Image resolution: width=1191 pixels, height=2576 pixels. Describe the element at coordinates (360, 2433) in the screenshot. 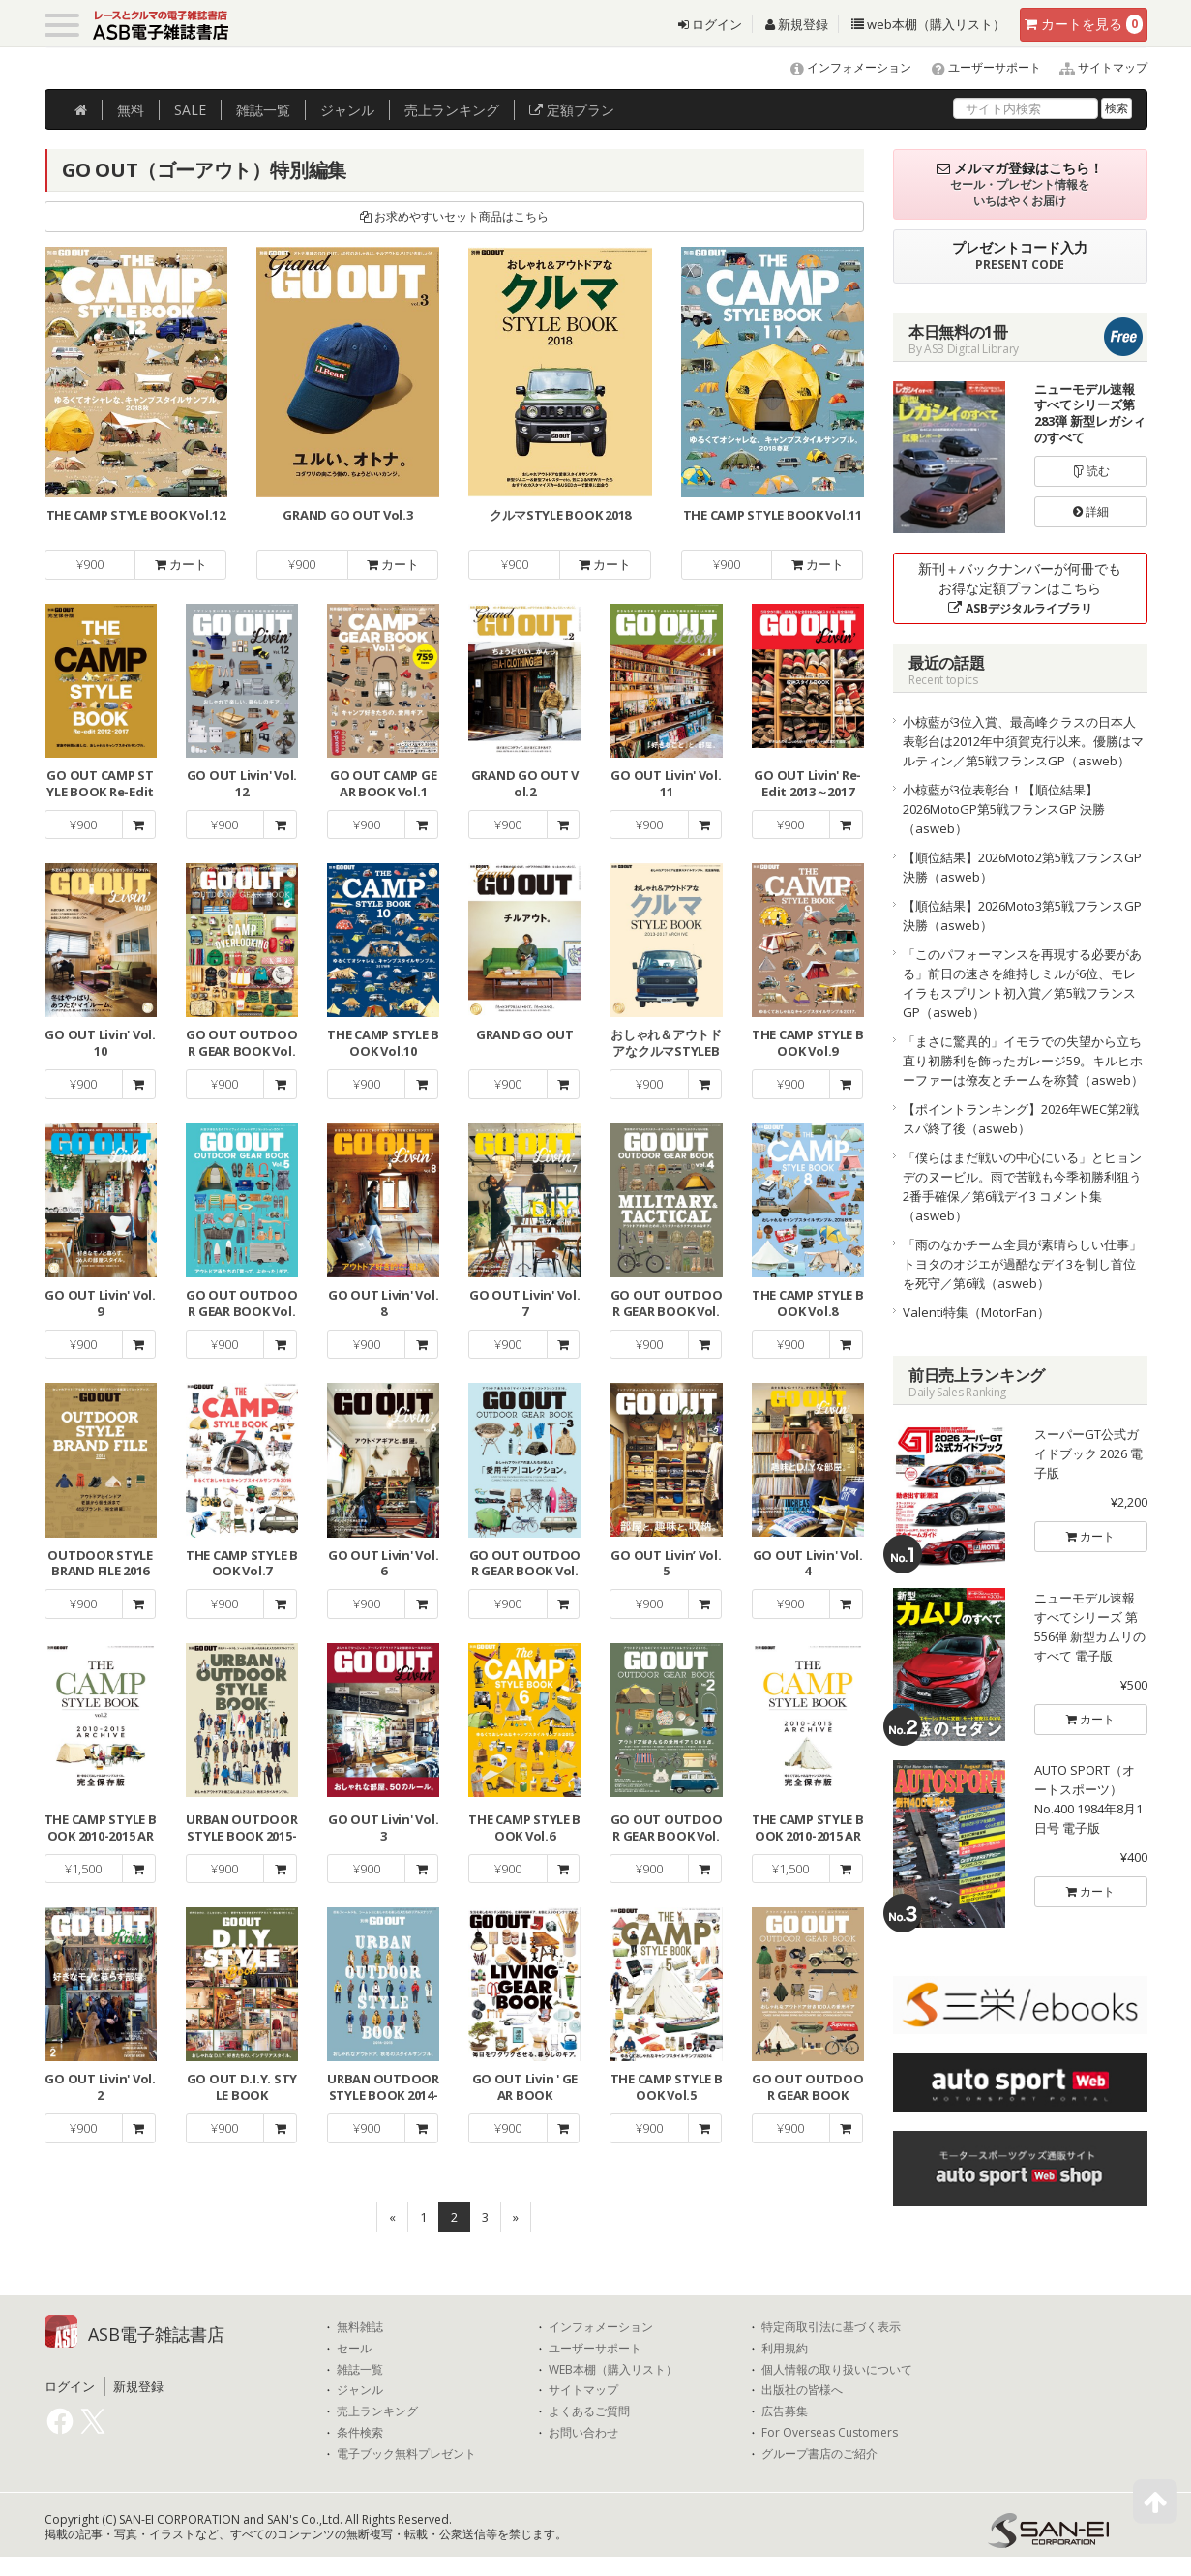

I see `条件検索` at that location.